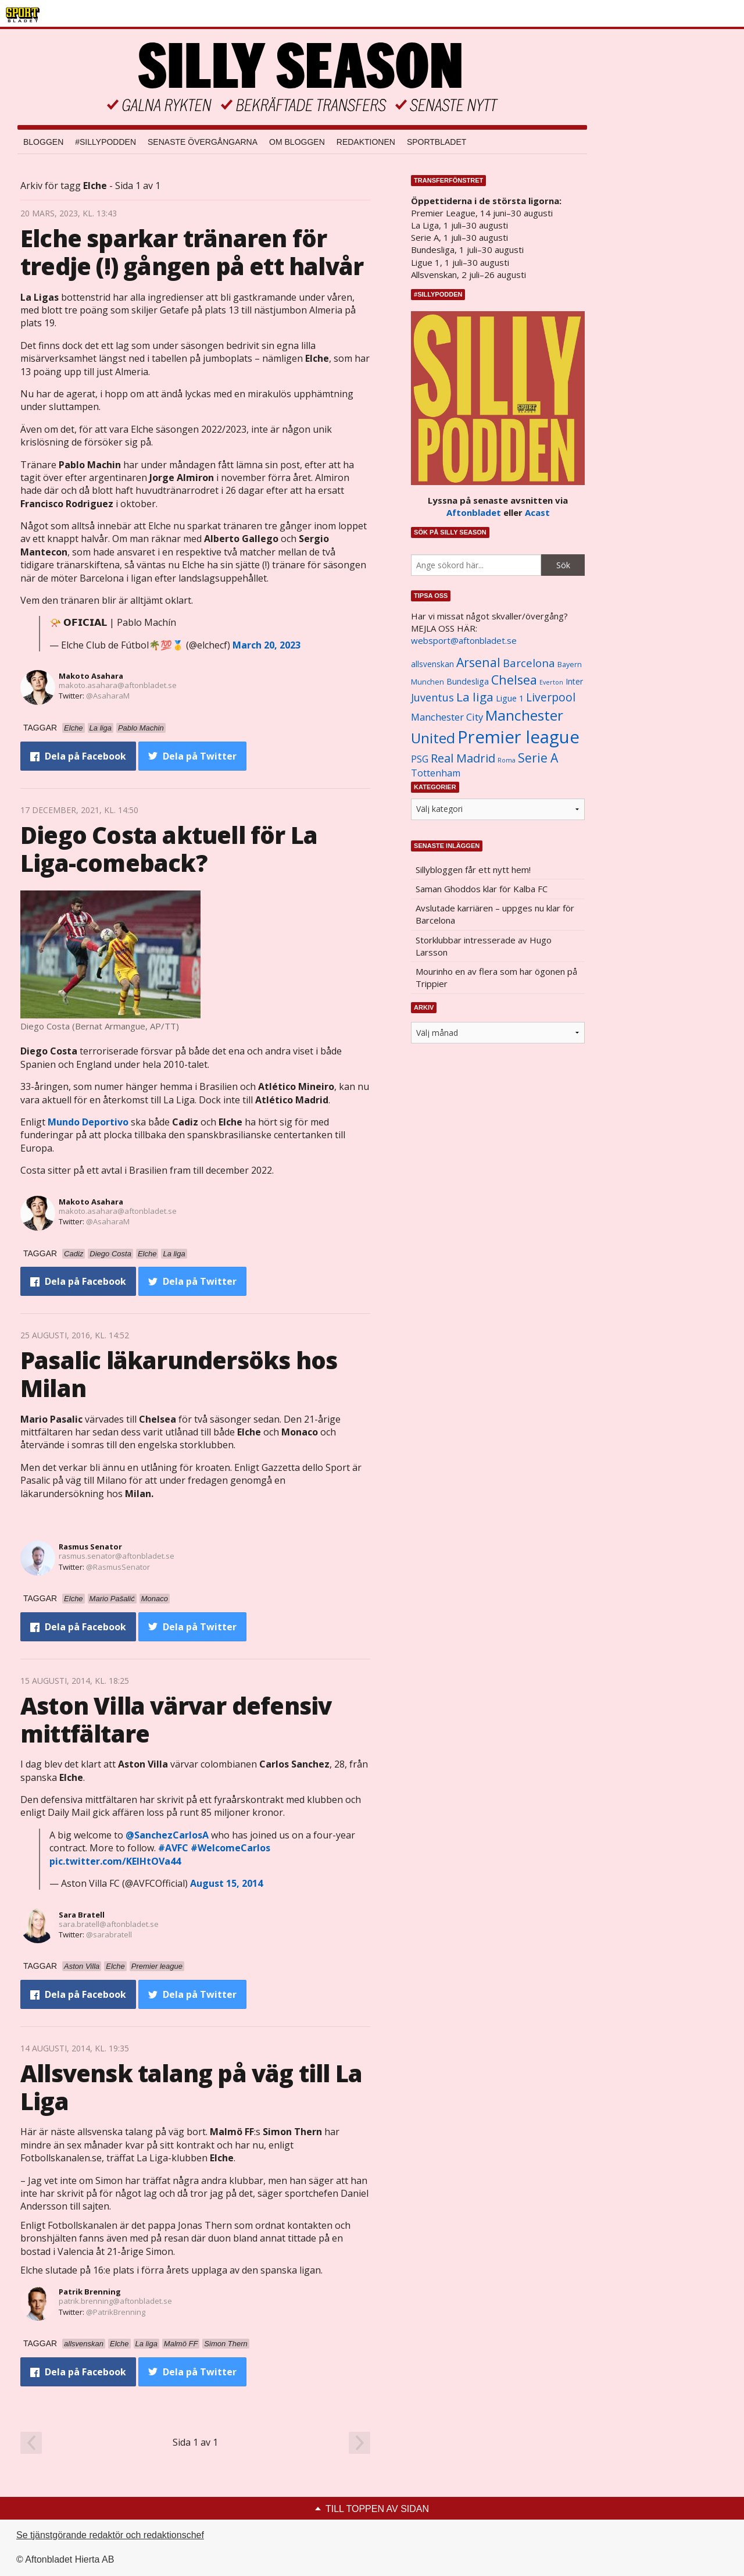 This screenshot has height=2576, width=744. What do you see at coordinates (537, 512) in the screenshot?
I see `Acast` at bounding box center [537, 512].